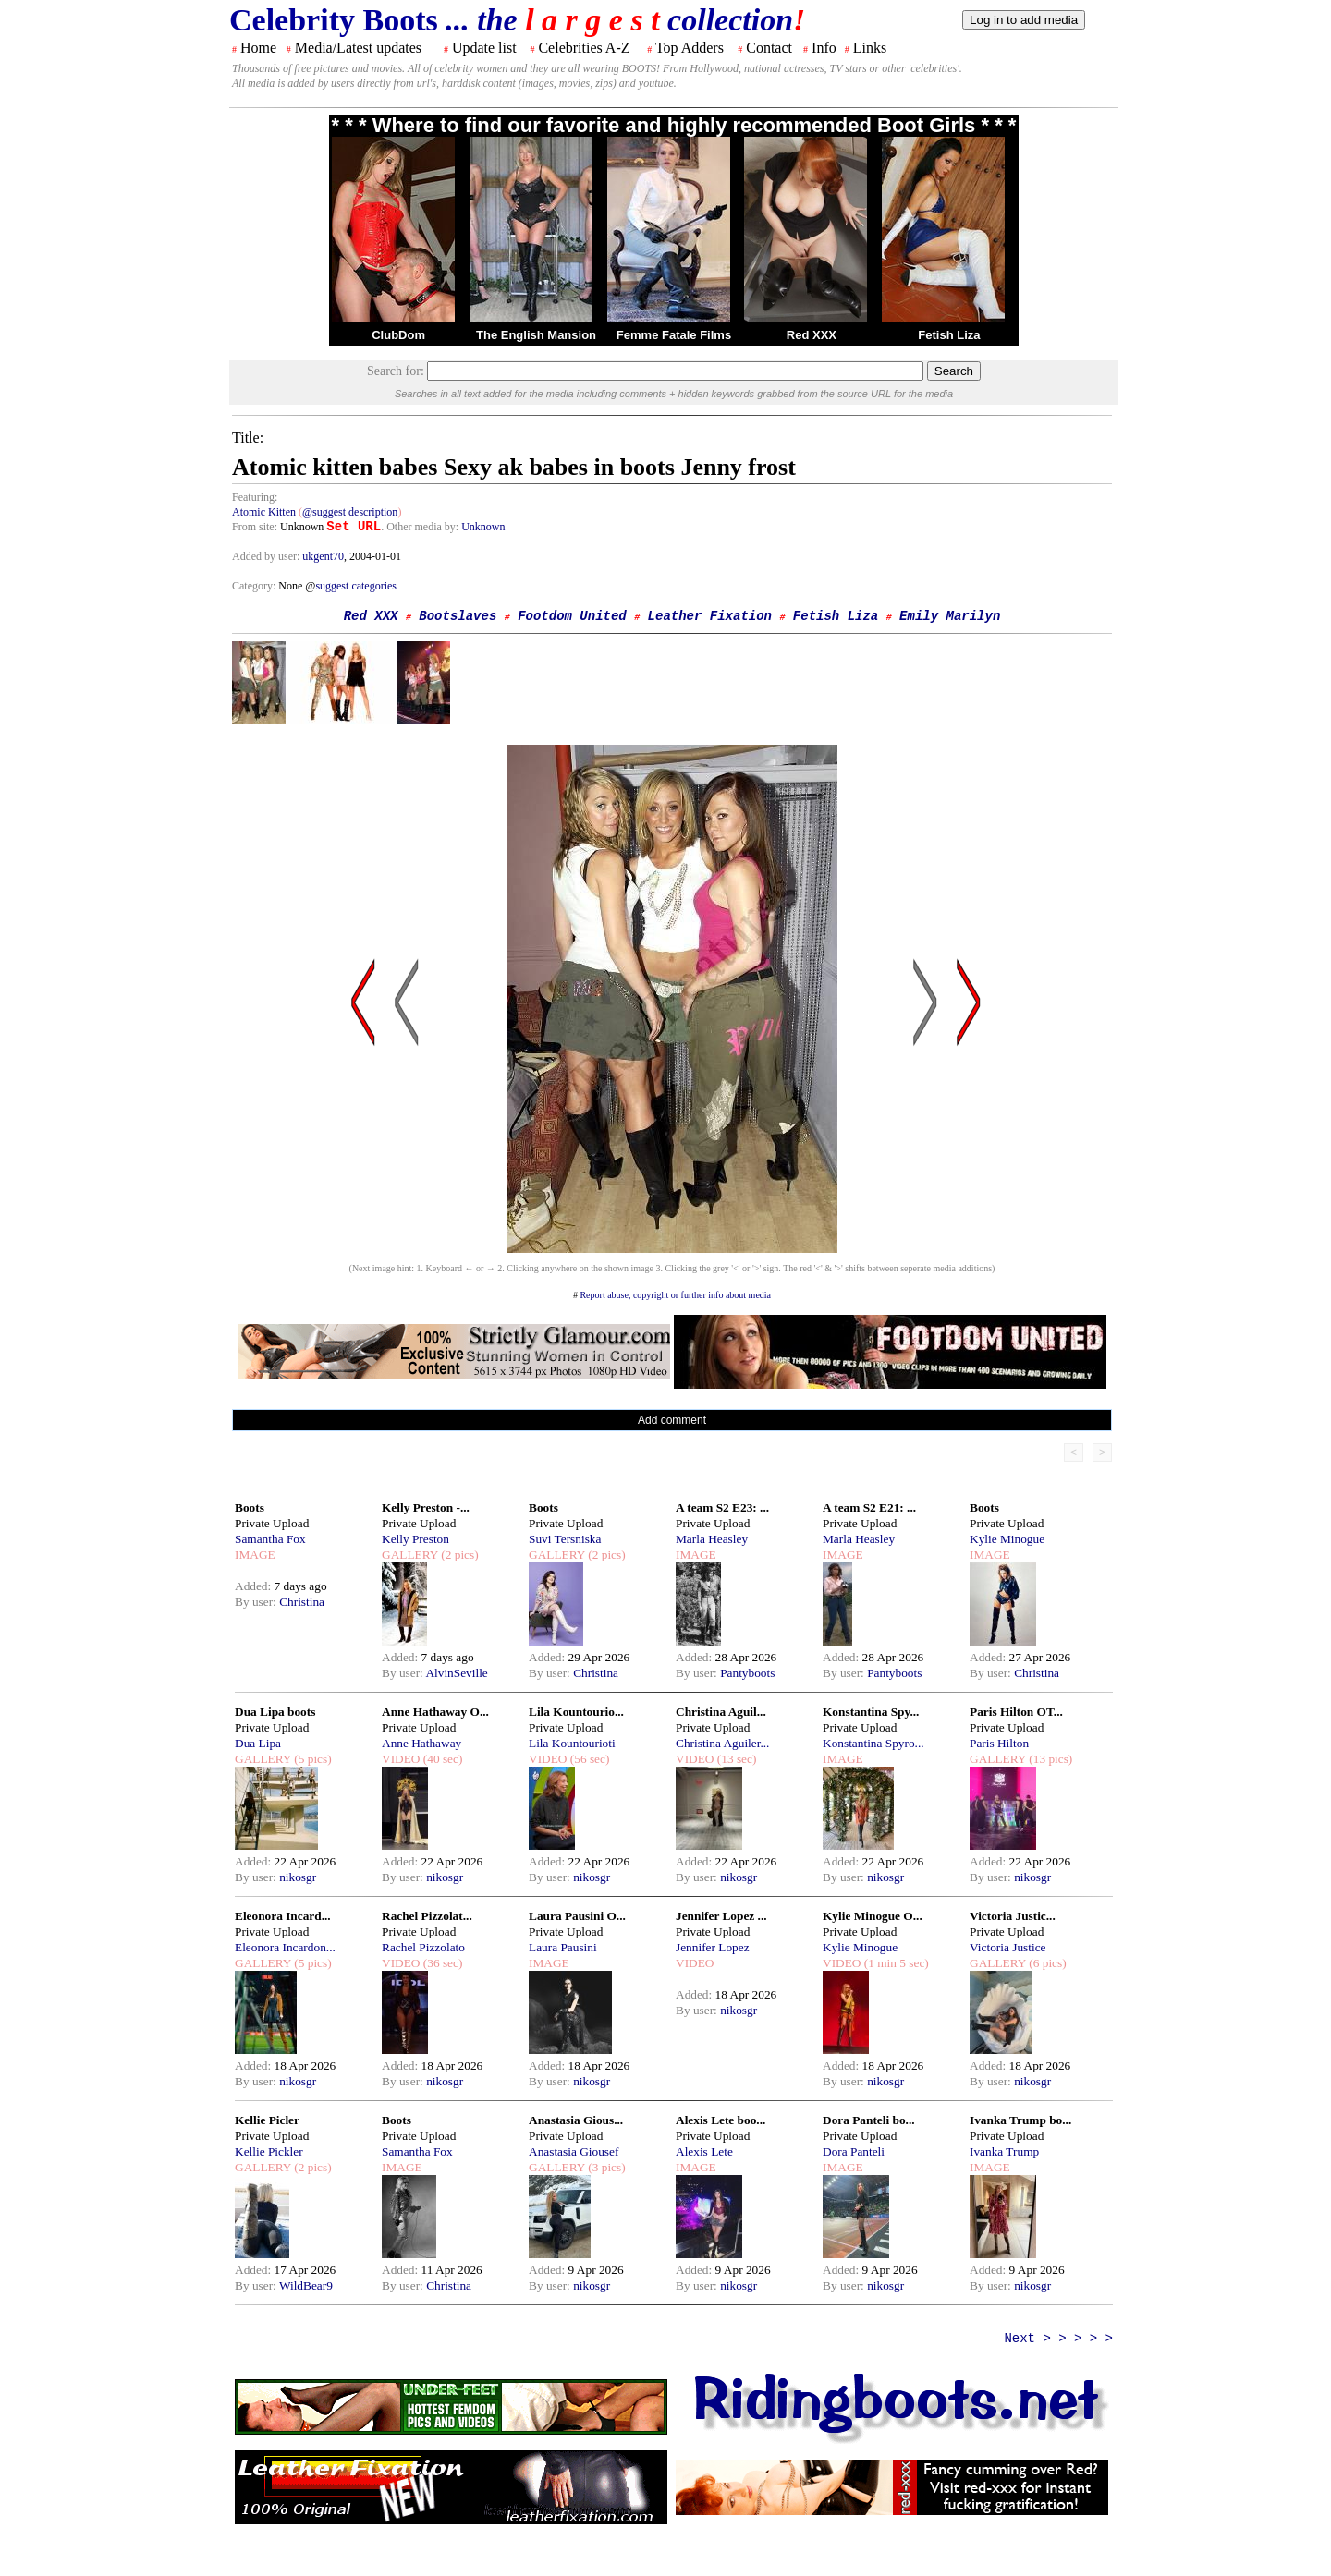 The width and height of the screenshot is (1331, 2576). Describe the element at coordinates (441, 1759) in the screenshot. I see `(40 sec)` at that location.